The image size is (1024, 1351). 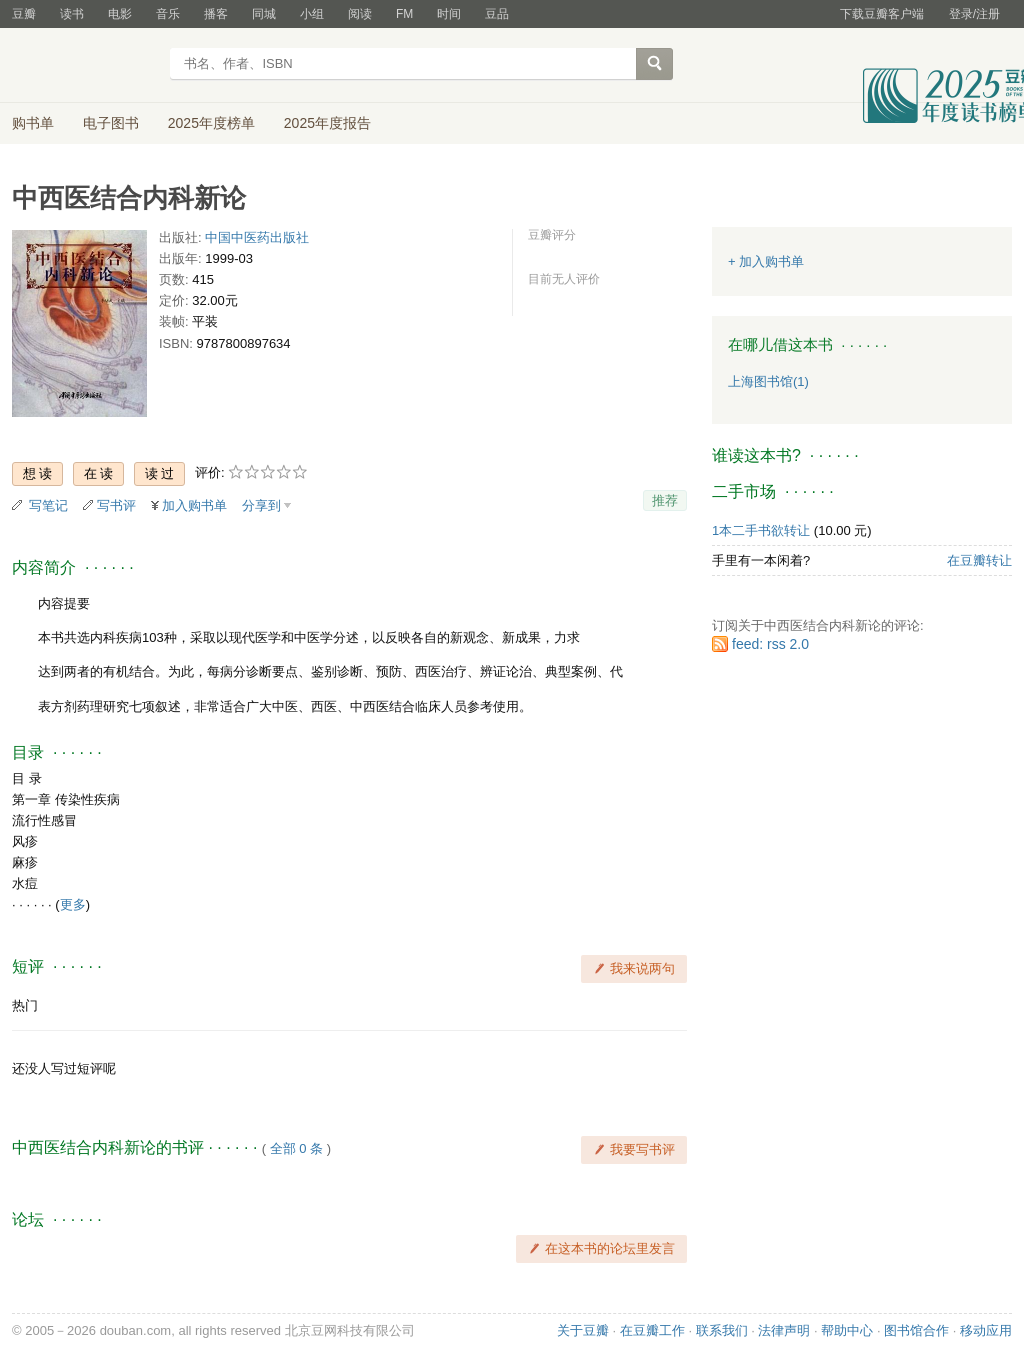 I want to click on 2025年度榜单, so click(x=211, y=123).